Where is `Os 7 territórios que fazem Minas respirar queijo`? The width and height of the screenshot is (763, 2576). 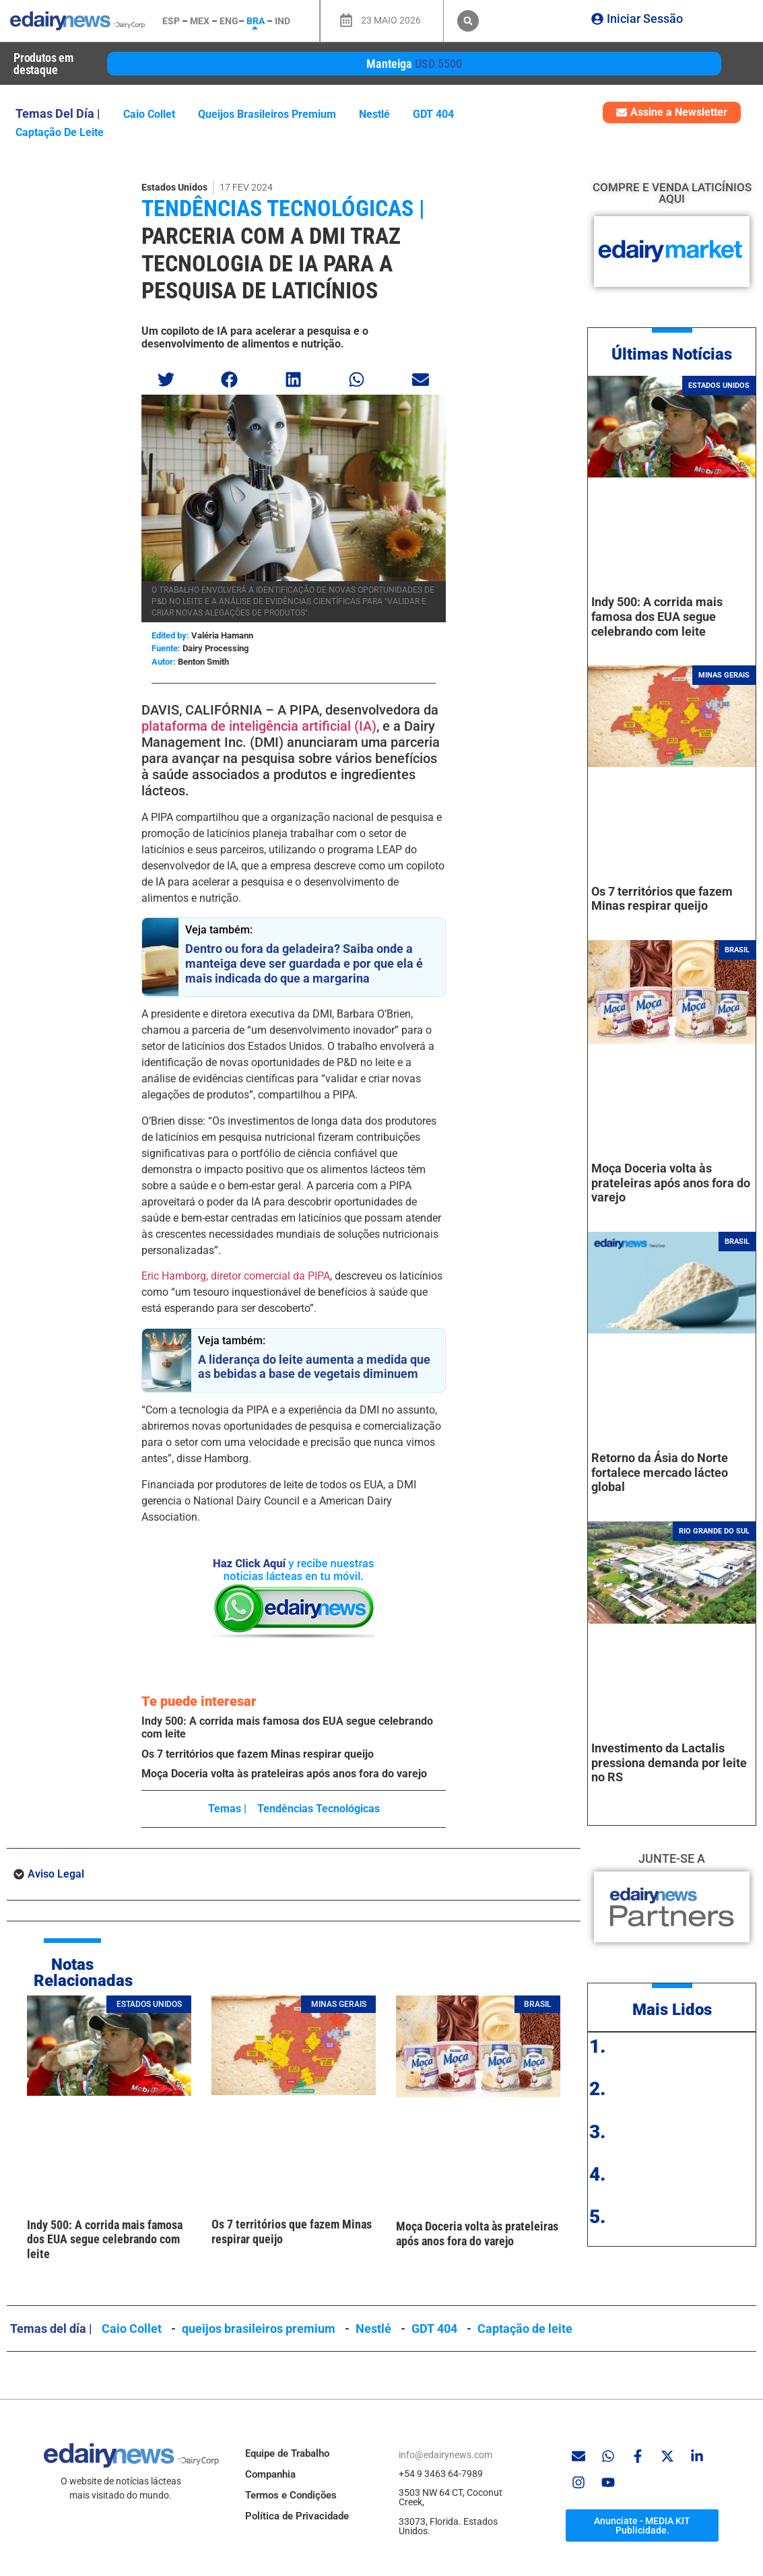
Os 7 territórios que fazem Minas respirar queijo is located at coordinates (257, 1754).